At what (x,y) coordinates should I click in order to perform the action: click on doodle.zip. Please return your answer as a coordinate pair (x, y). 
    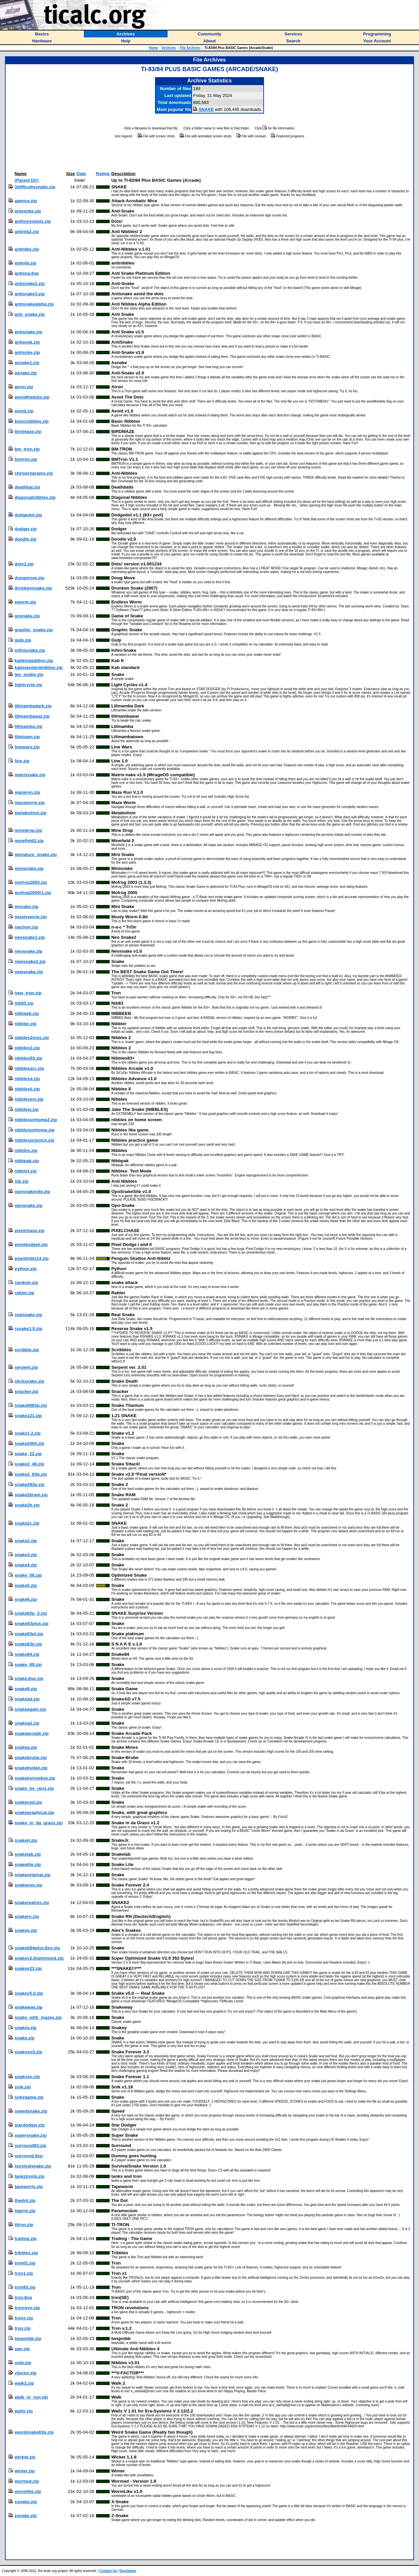
    Looking at the image, I should click on (25, 539).